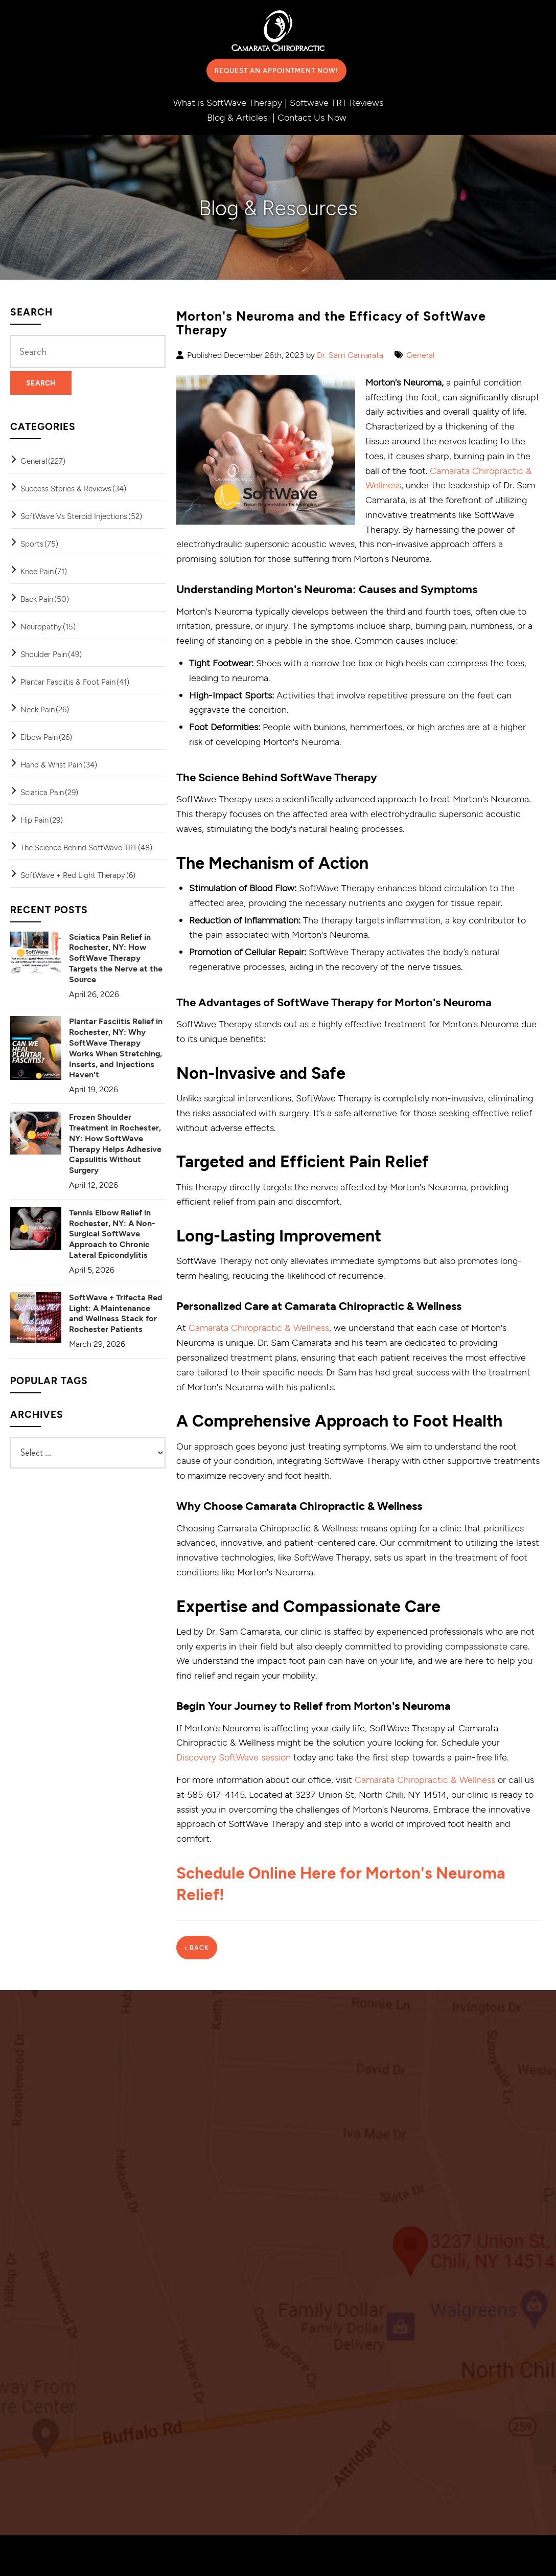 The width and height of the screenshot is (556, 2576). What do you see at coordinates (116, 1047) in the screenshot?
I see `Plantar Fasciitis Relief in Rochester, NY: Why SoftWave Therapy Works When Stretching, Inserts, and Injections Haven't` at bounding box center [116, 1047].